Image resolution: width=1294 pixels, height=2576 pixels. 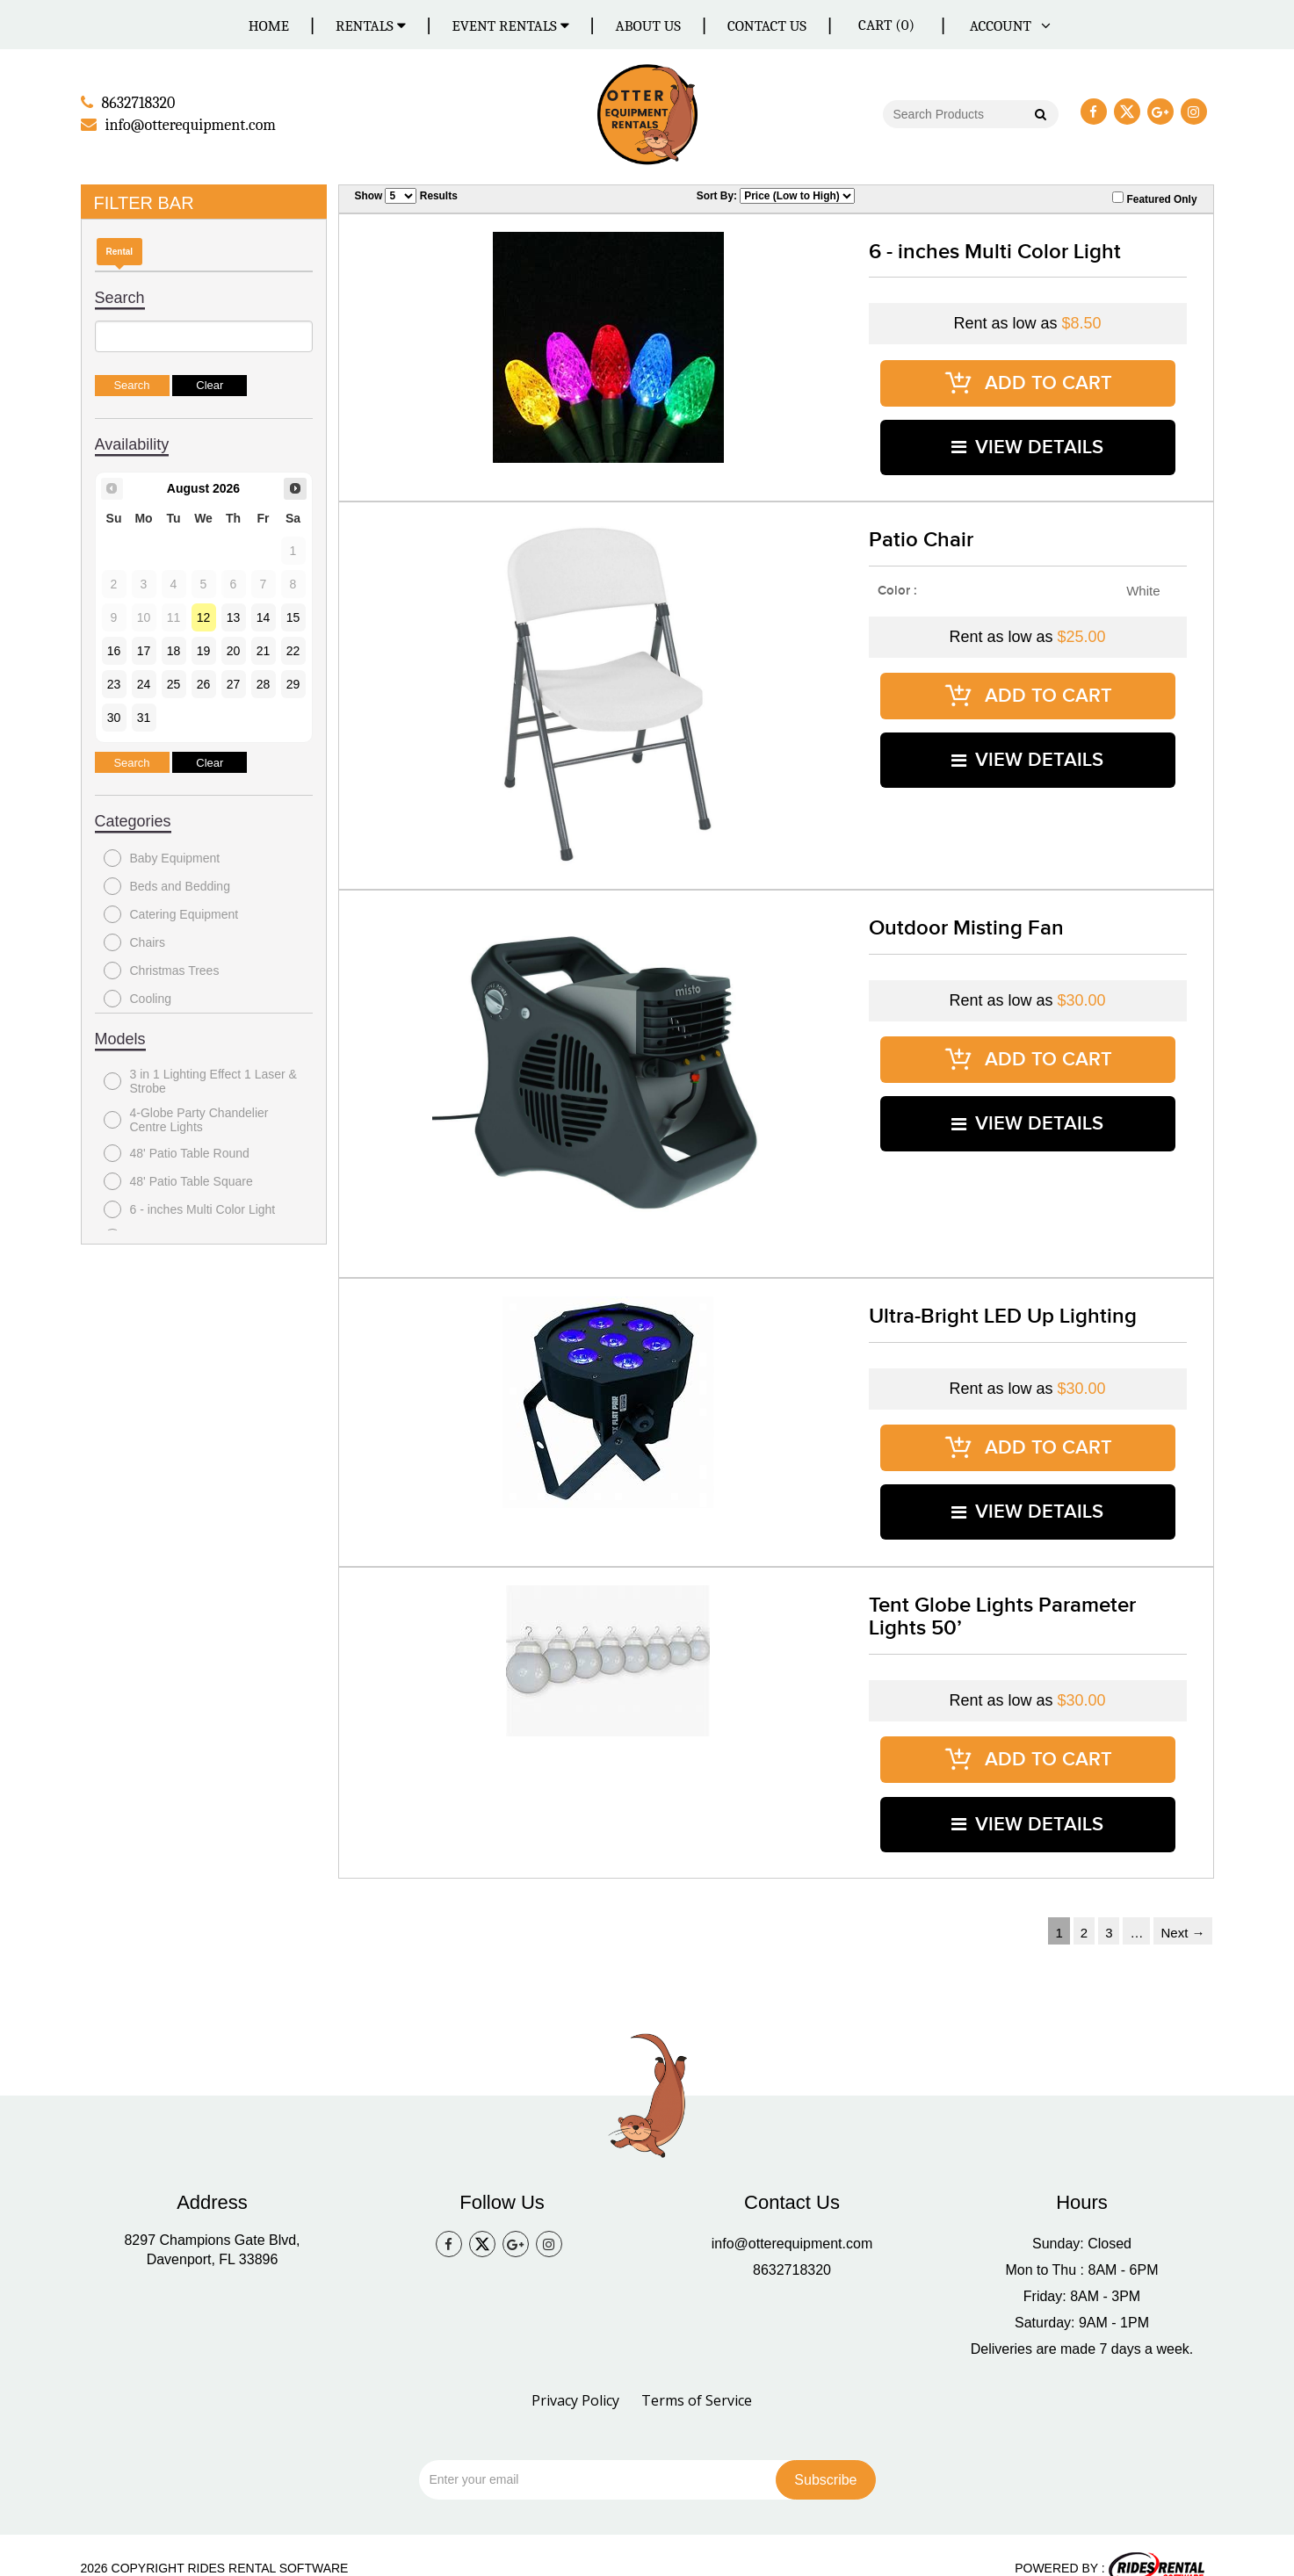 What do you see at coordinates (204, 683) in the screenshot?
I see `26` at bounding box center [204, 683].